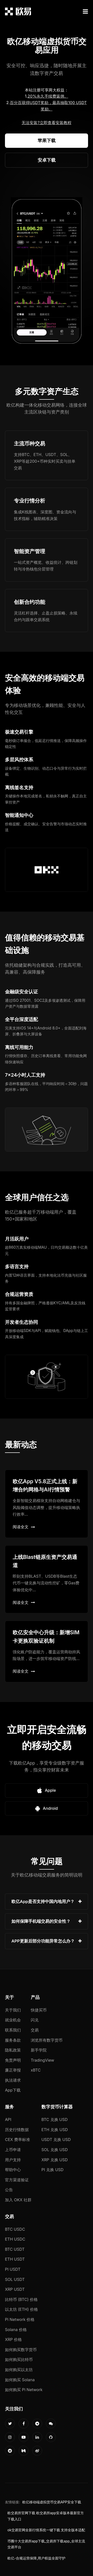  I want to click on 上币申请, so click(13, 2149).